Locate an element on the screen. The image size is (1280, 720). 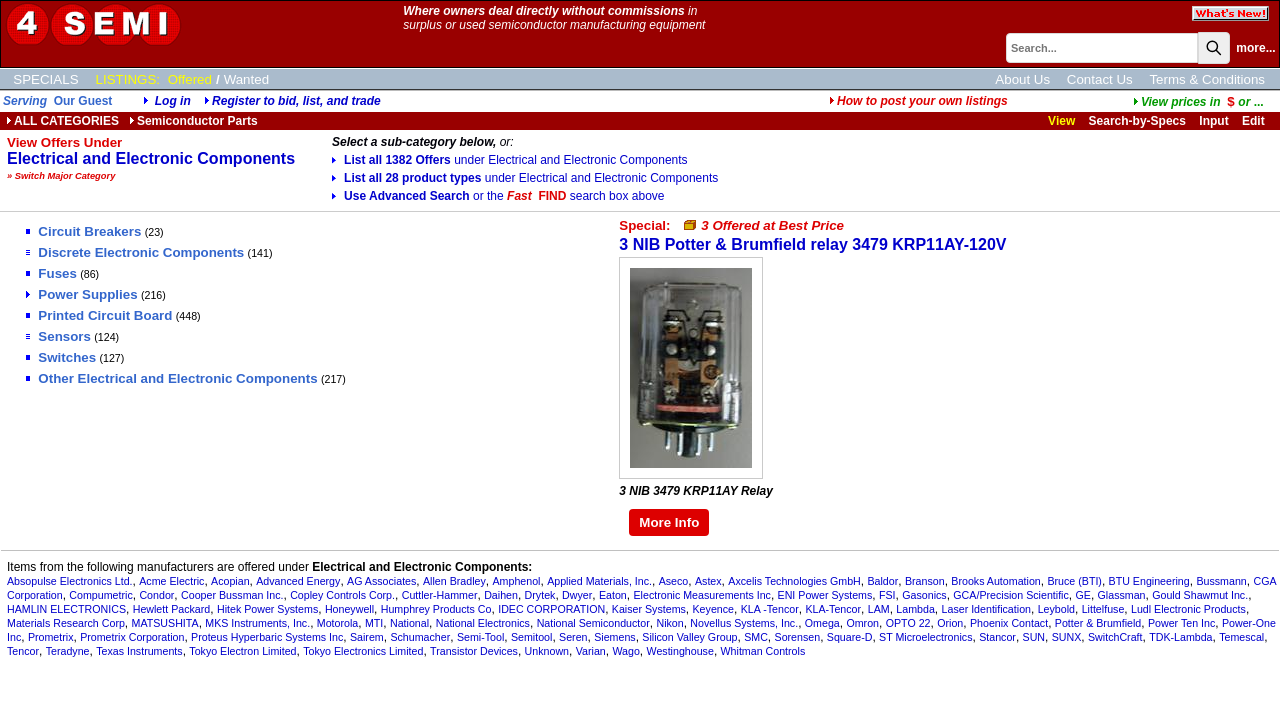
SwitchCraft is located at coordinates (1115, 637).